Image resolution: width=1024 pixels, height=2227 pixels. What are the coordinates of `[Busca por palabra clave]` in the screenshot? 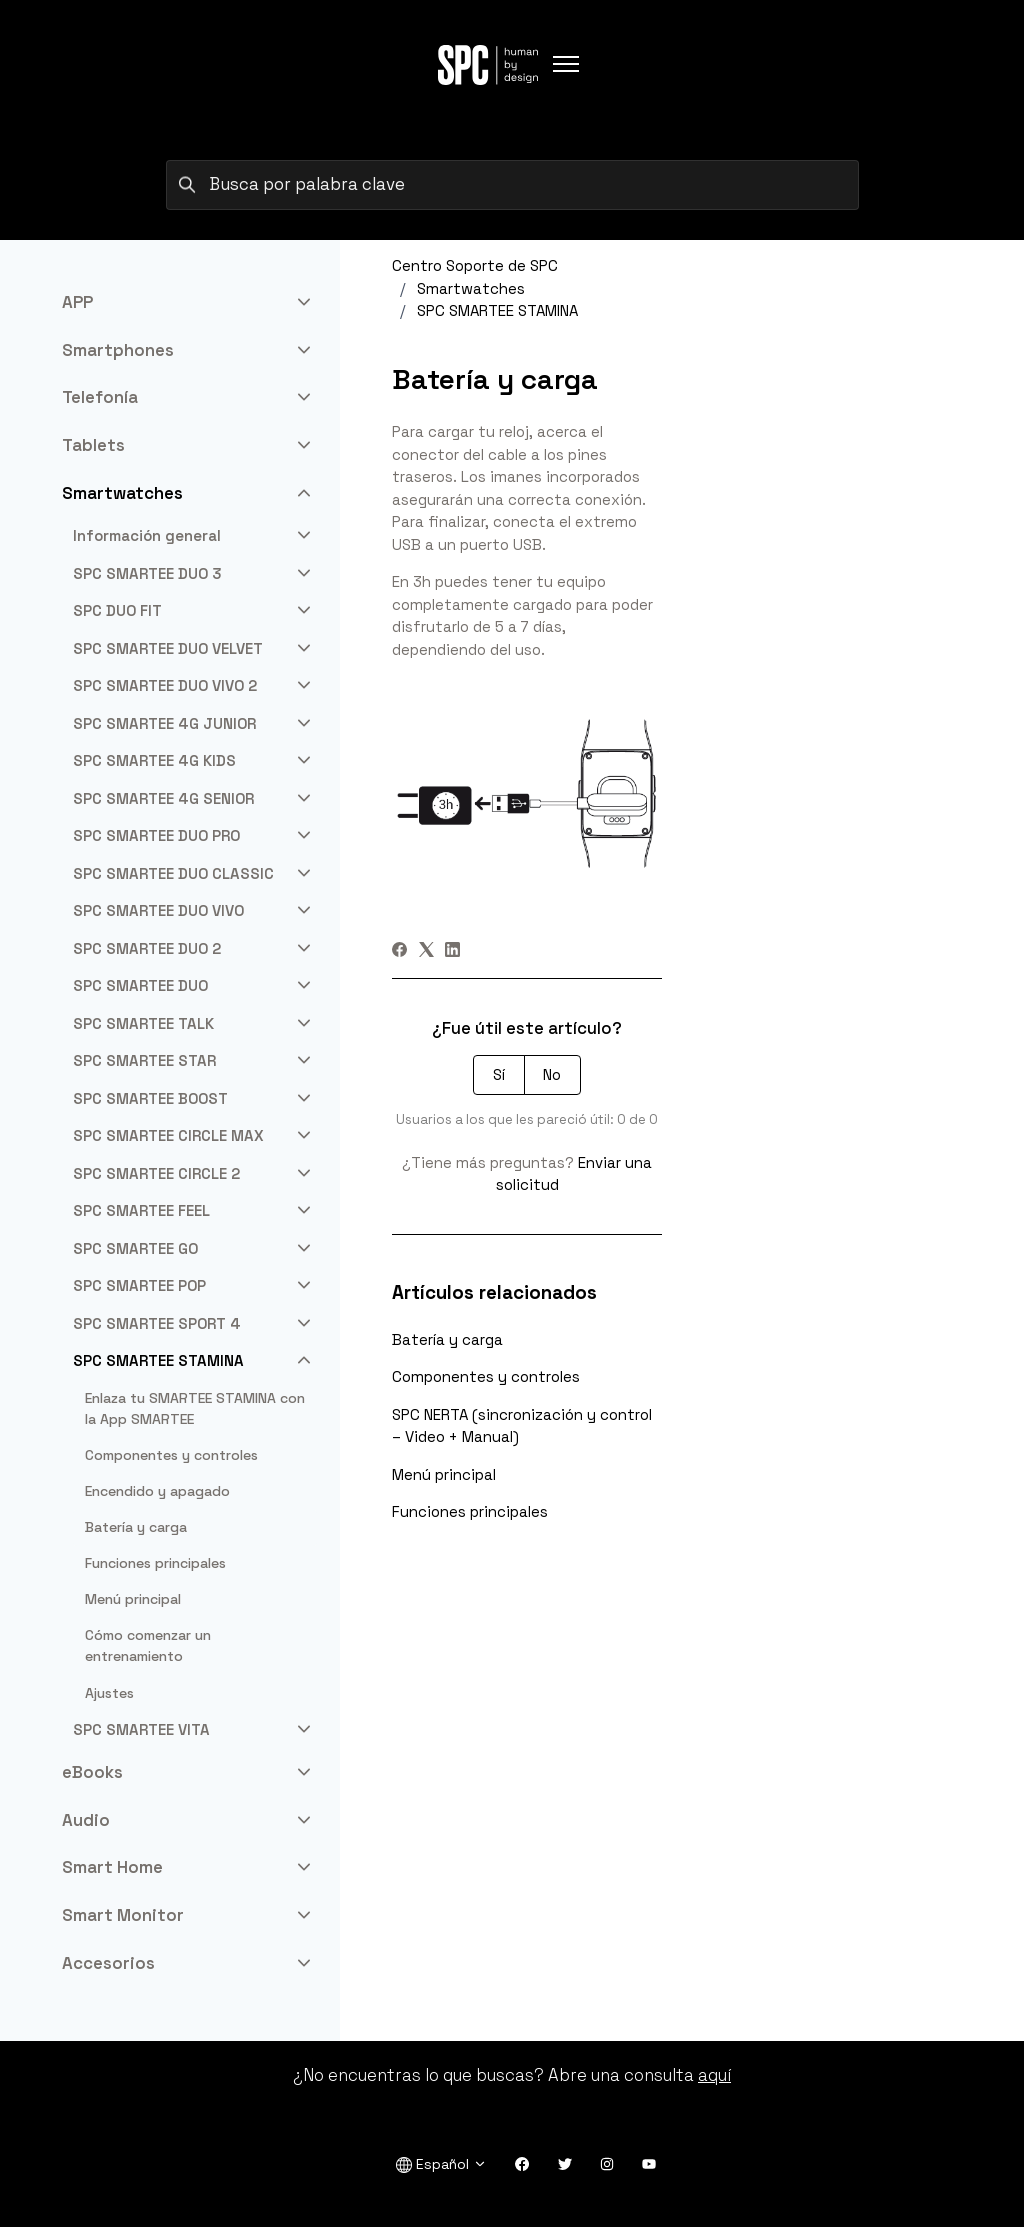 It's located at (512, 185).